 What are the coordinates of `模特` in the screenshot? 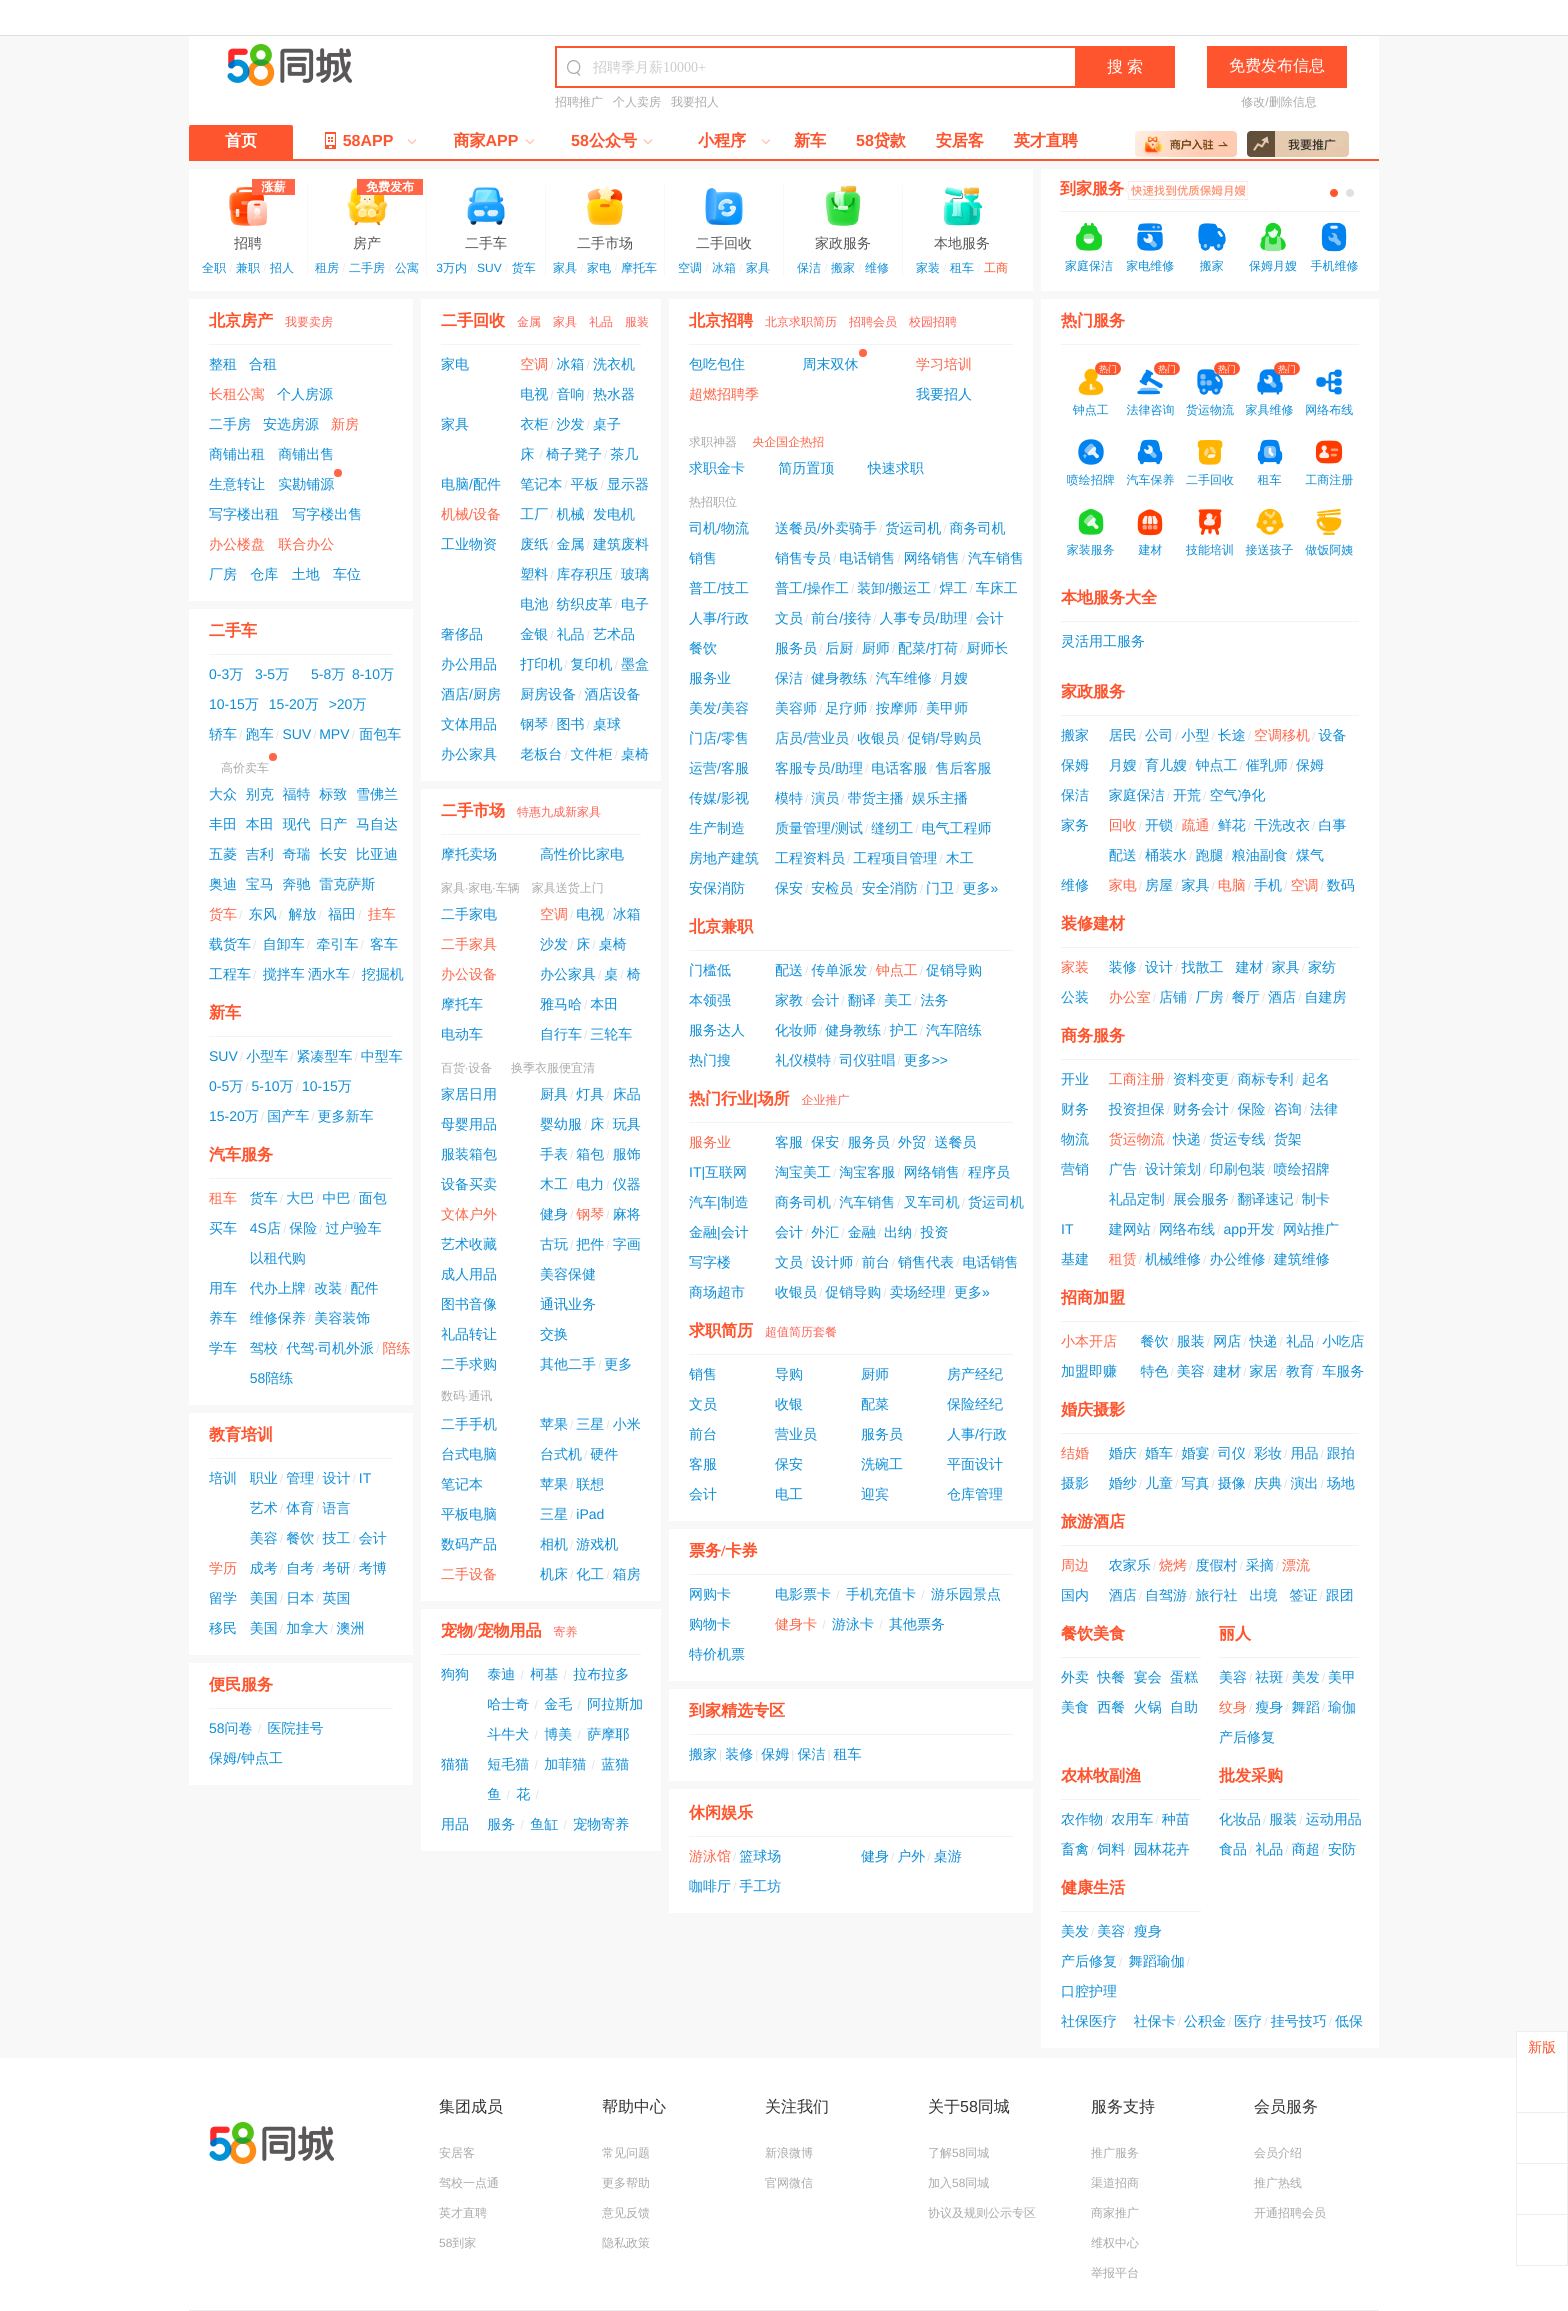 It's located at (789, 798).